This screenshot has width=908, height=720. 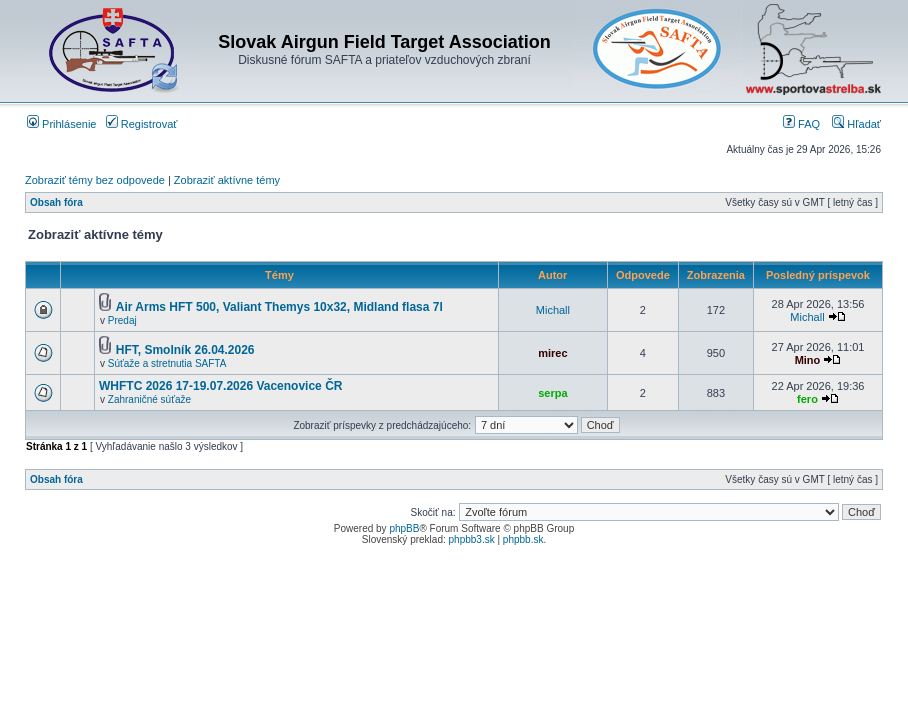 I want to click on Zahraničné súťaže, so click(x=149, y=399).